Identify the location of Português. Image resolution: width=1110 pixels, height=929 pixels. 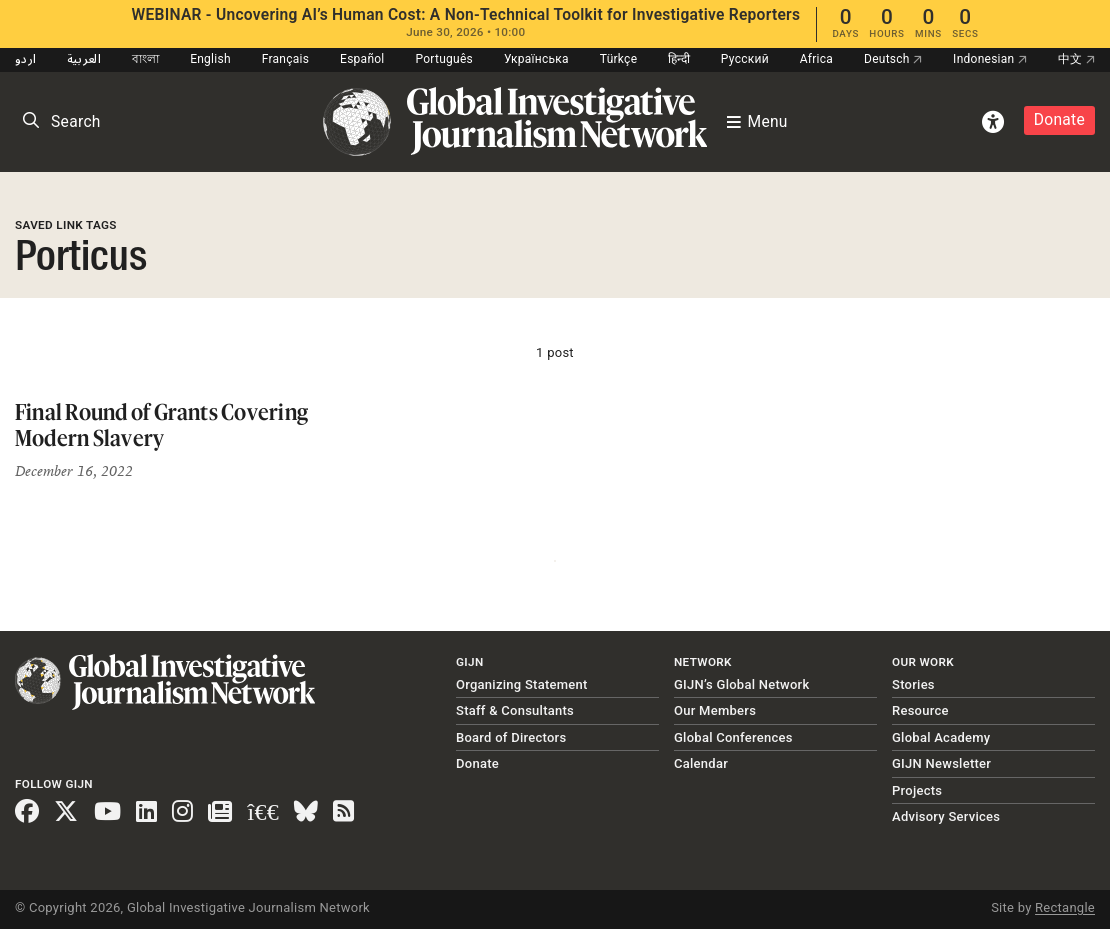
(444, 59).